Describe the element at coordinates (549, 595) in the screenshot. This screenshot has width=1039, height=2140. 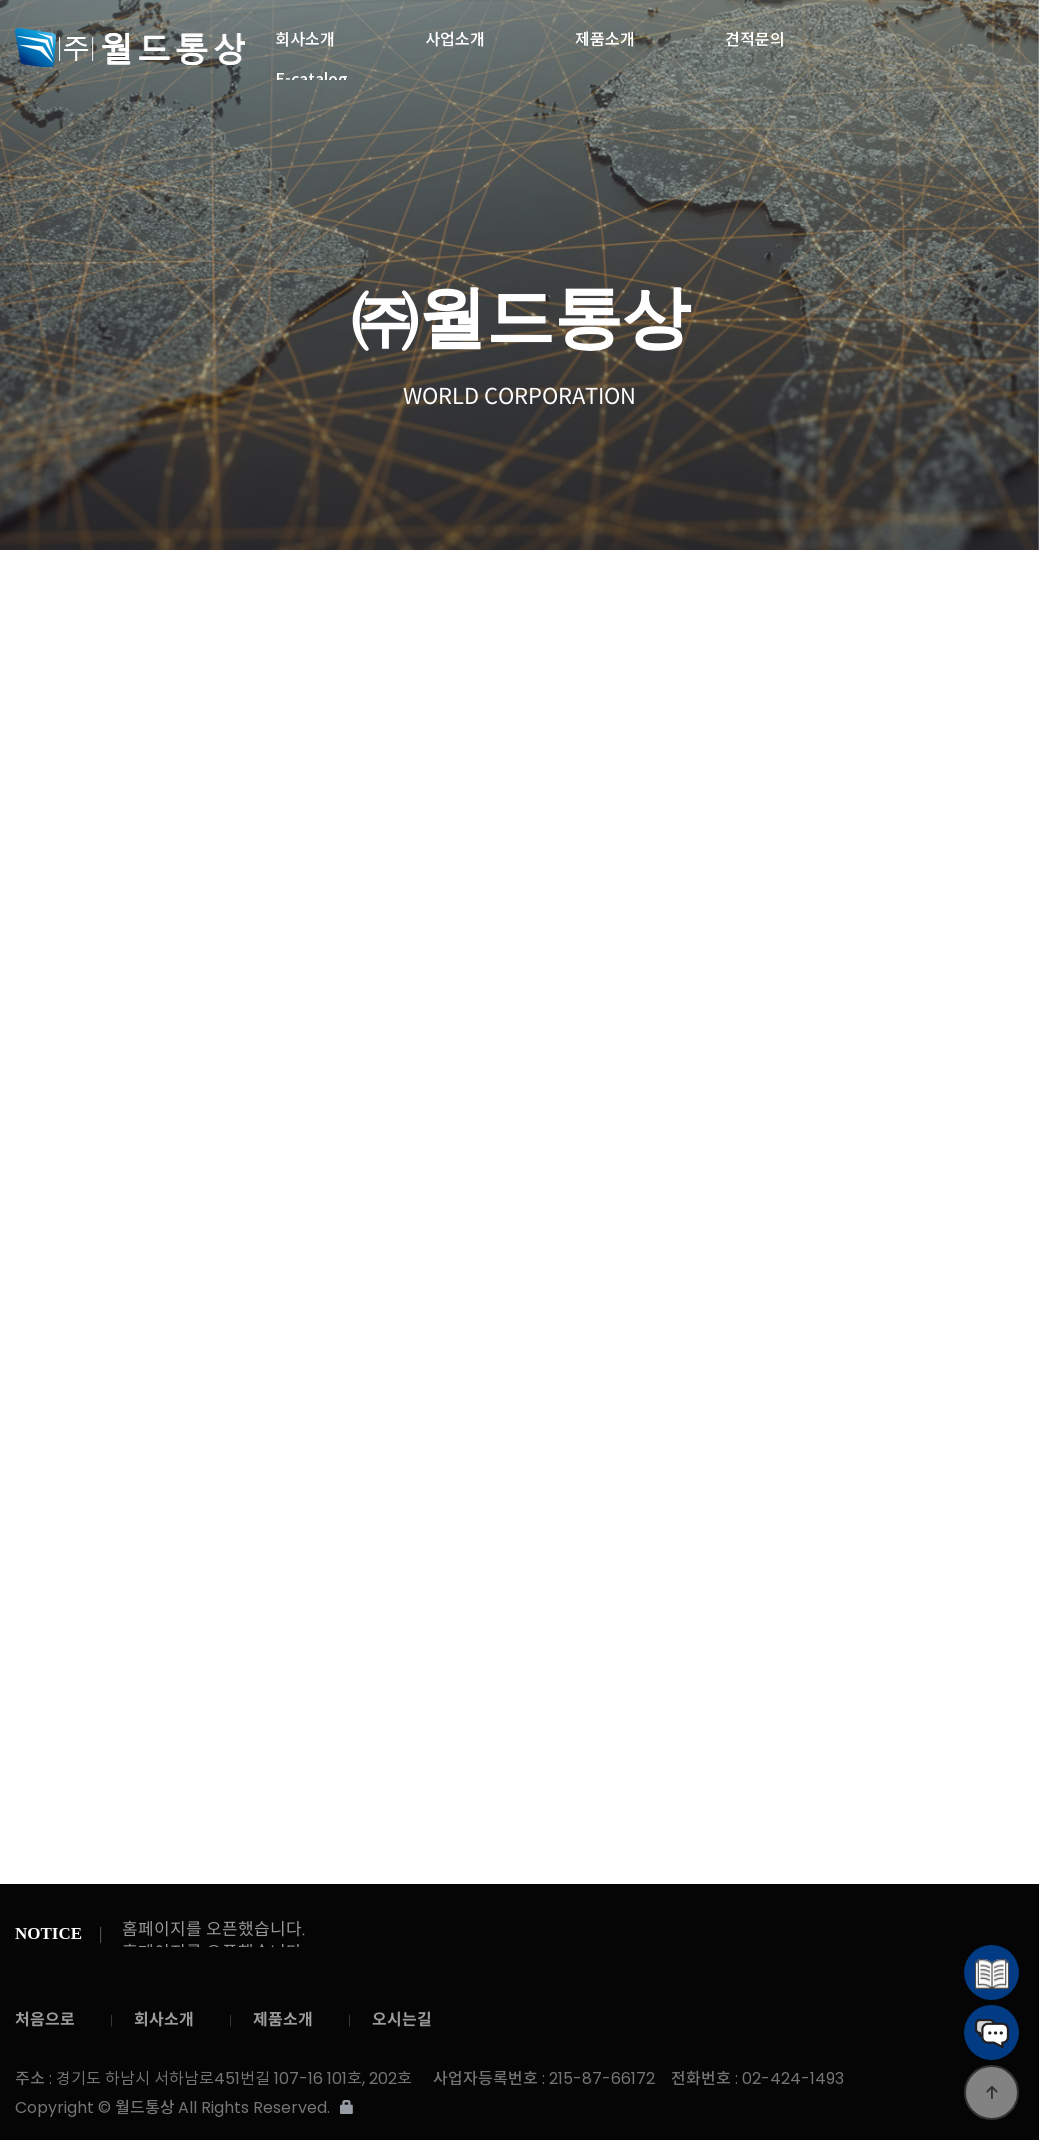
I see `테이프` at that location.